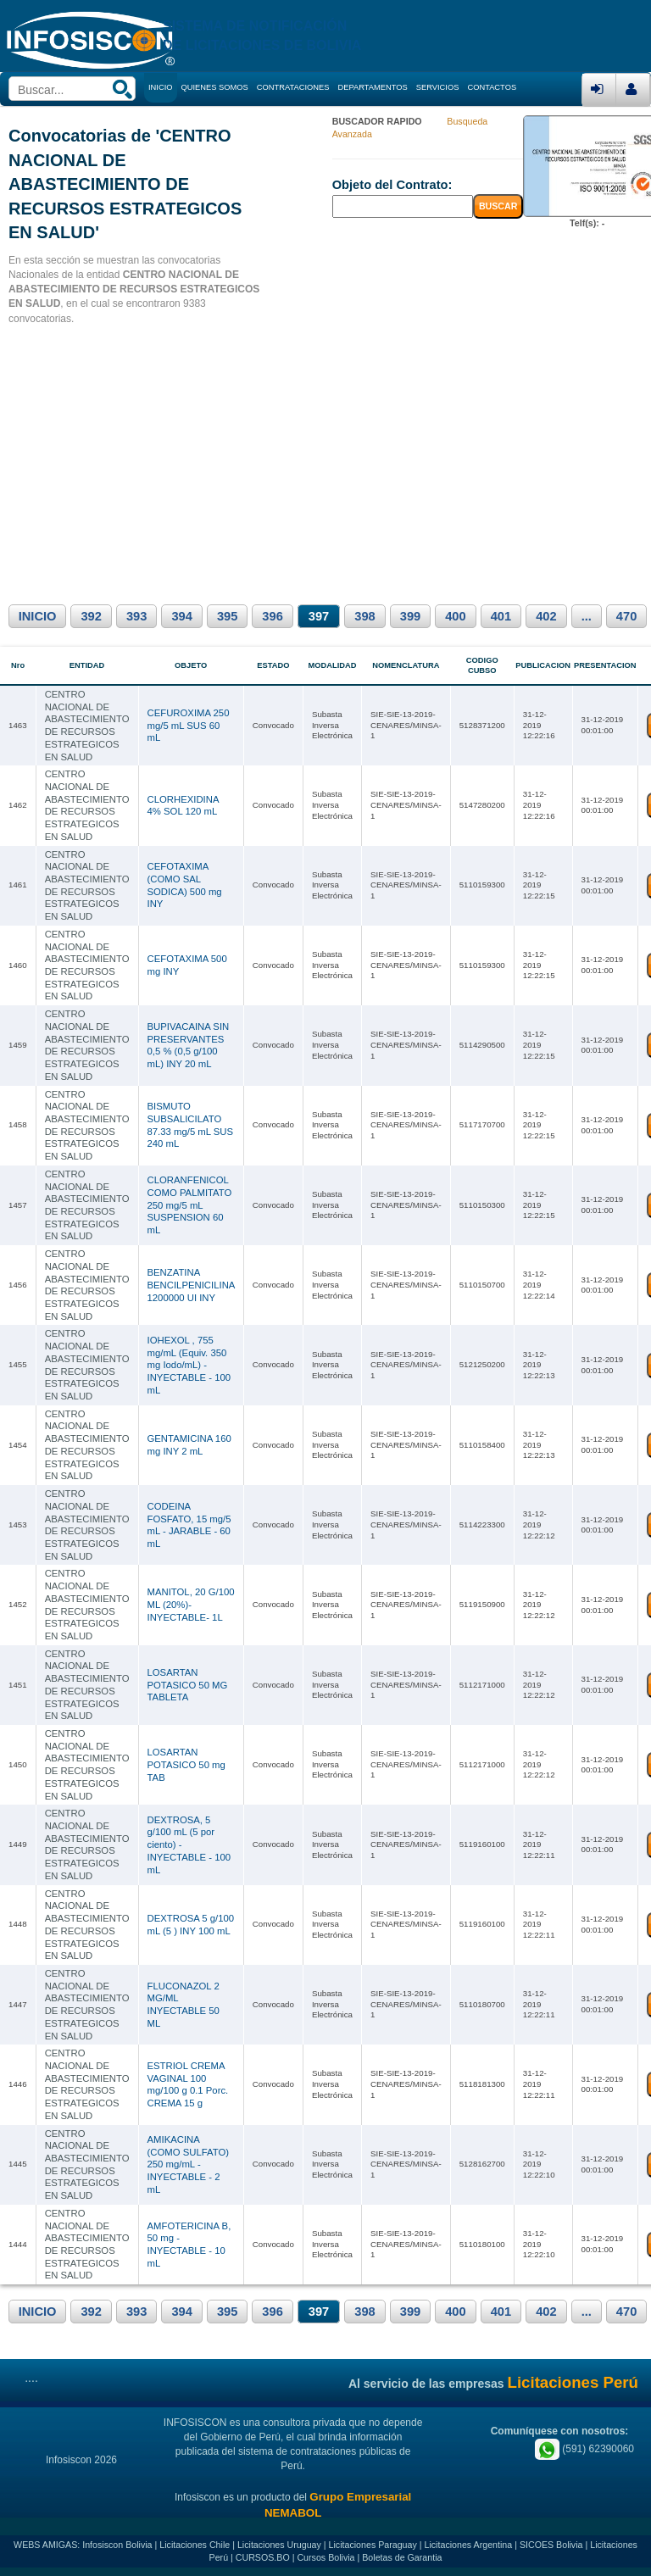 The image size is (651, 2576). What do you see at coordinates (189, 1205) in the screenshot?
I see `CLORANFENICOL COMO PALMITATO 250 mg/5 mL SUSPENSION 60 mL` at bounding box center [189, 1205].